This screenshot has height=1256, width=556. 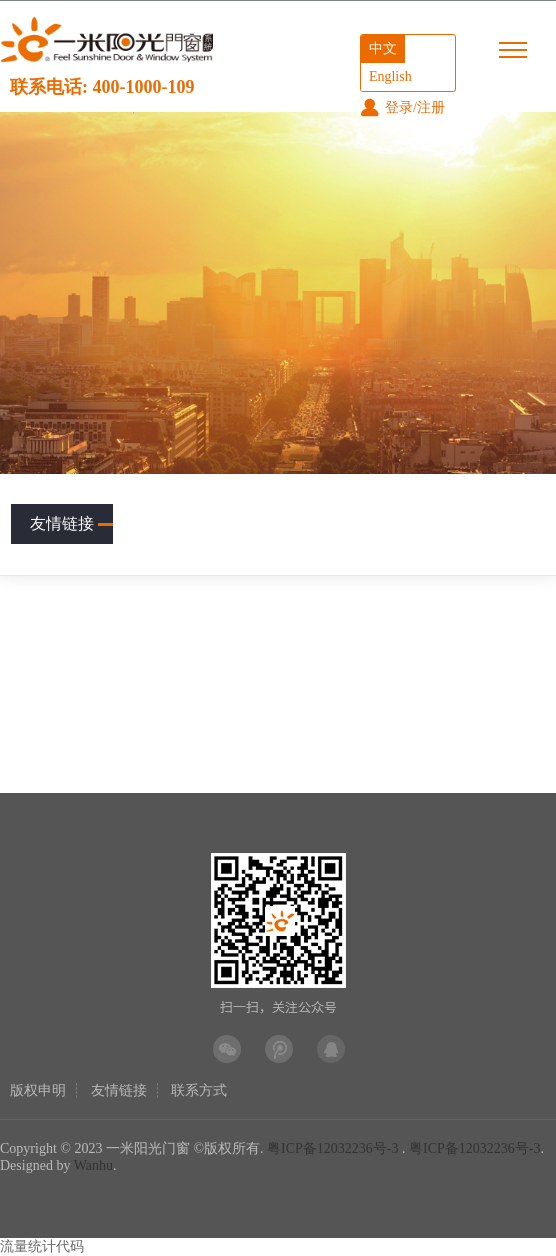 I want to click on 中文, so click(x=383, y=48).